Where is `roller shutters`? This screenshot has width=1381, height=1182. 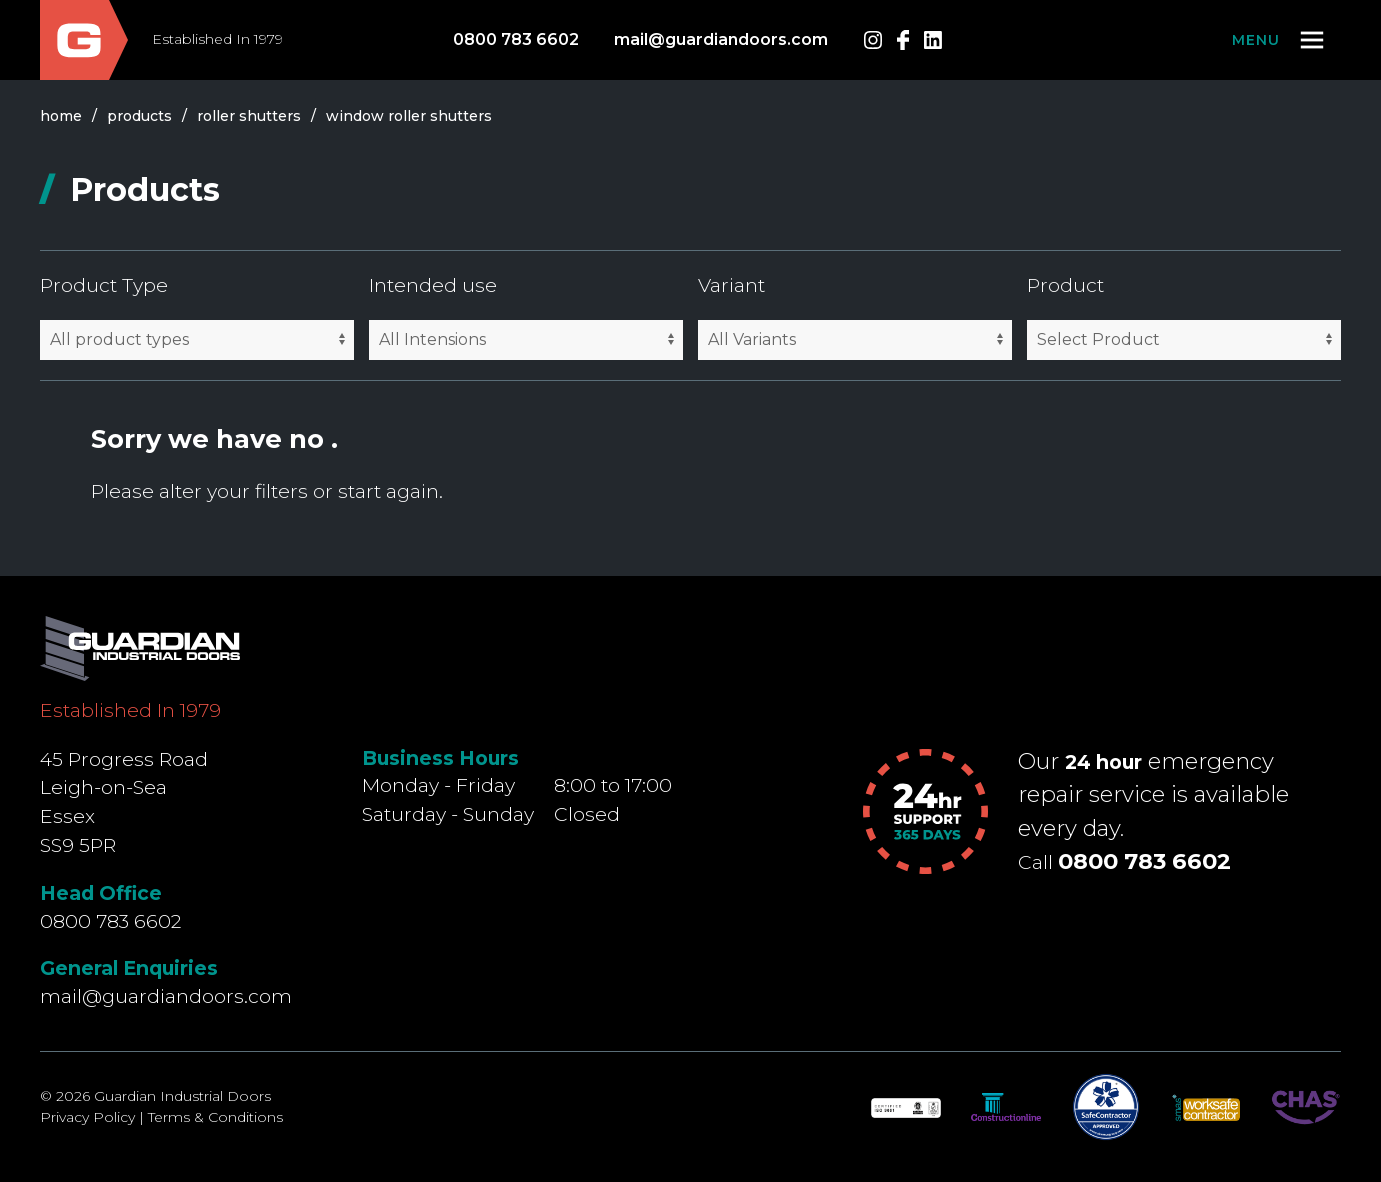
roller shutters is located at coordinates (249, 116).